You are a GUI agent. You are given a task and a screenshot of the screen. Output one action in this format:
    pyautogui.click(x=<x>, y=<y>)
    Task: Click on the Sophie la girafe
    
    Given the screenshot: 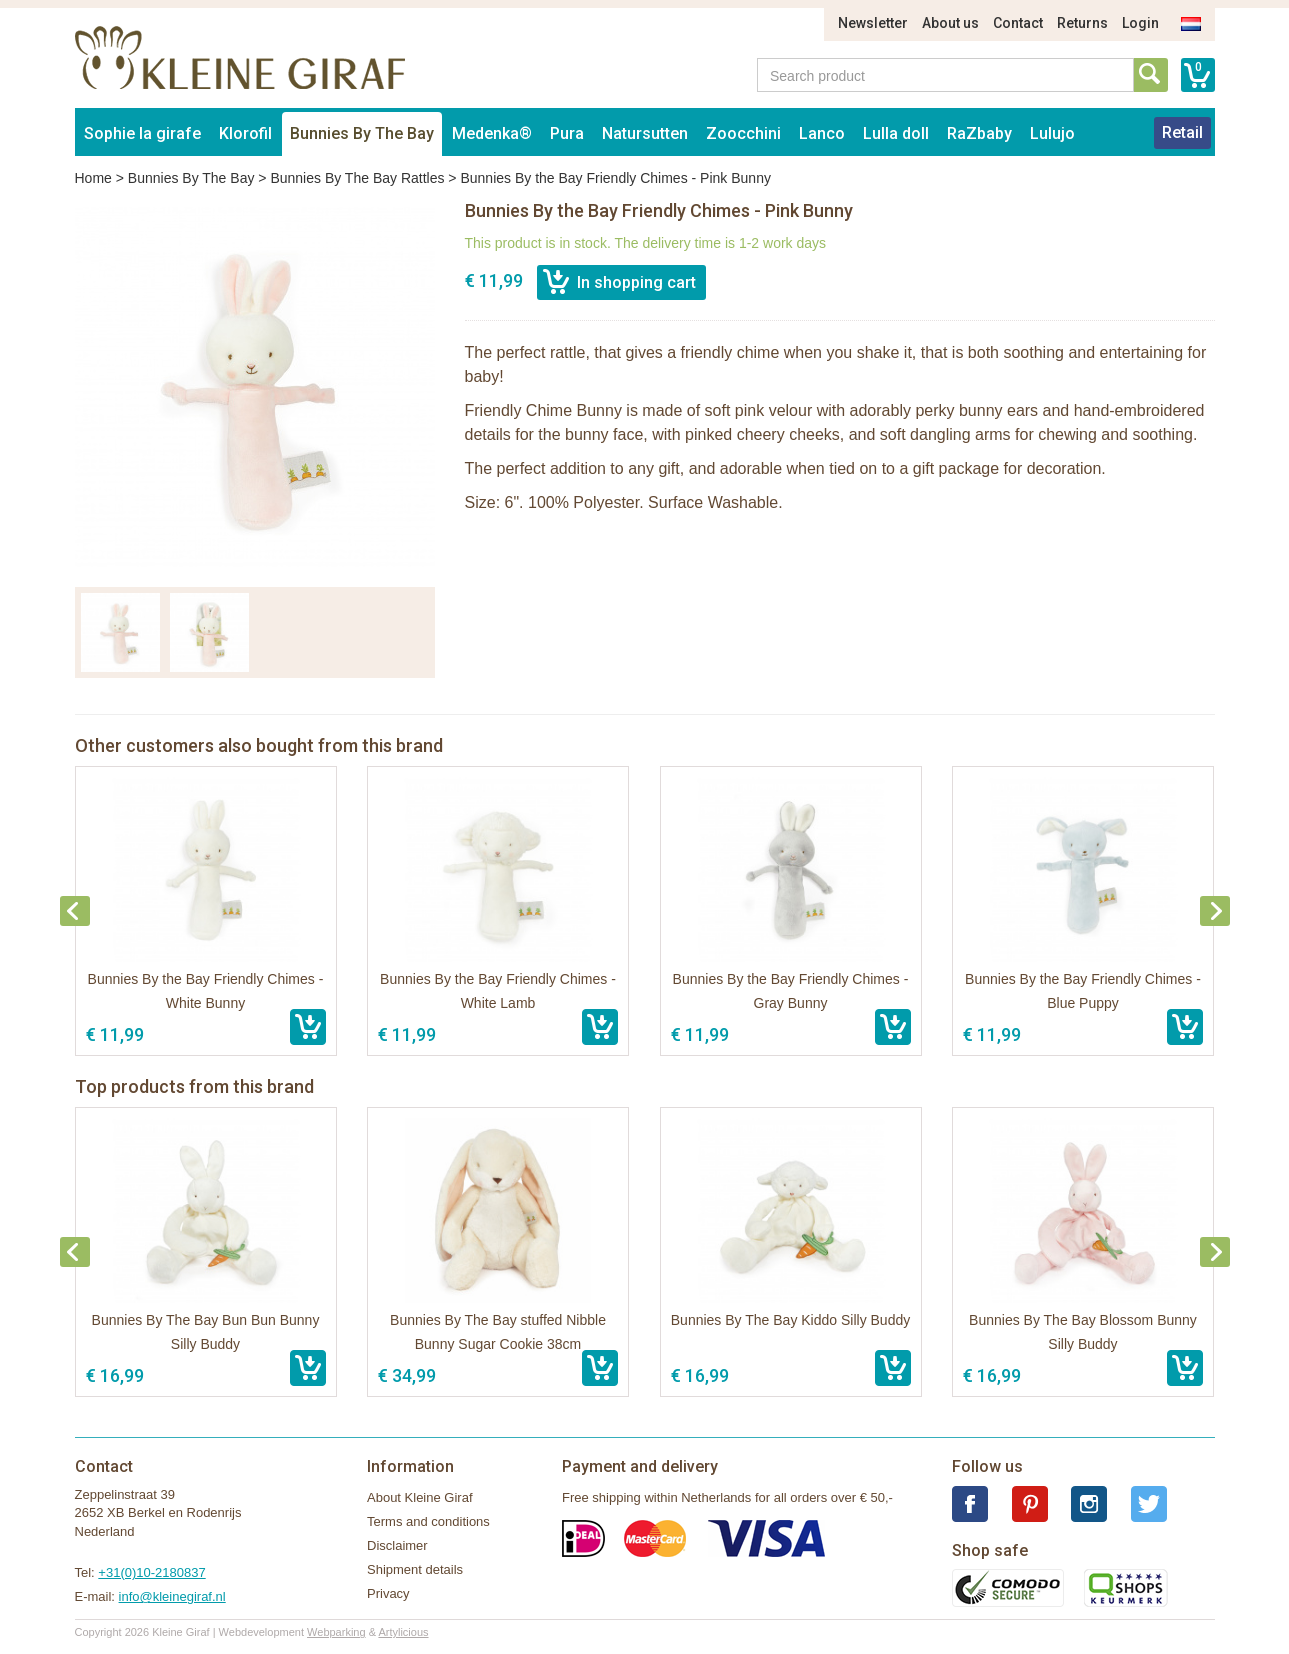 What is the action you would take?
    pyautogui.click(x=142, y=133)
    